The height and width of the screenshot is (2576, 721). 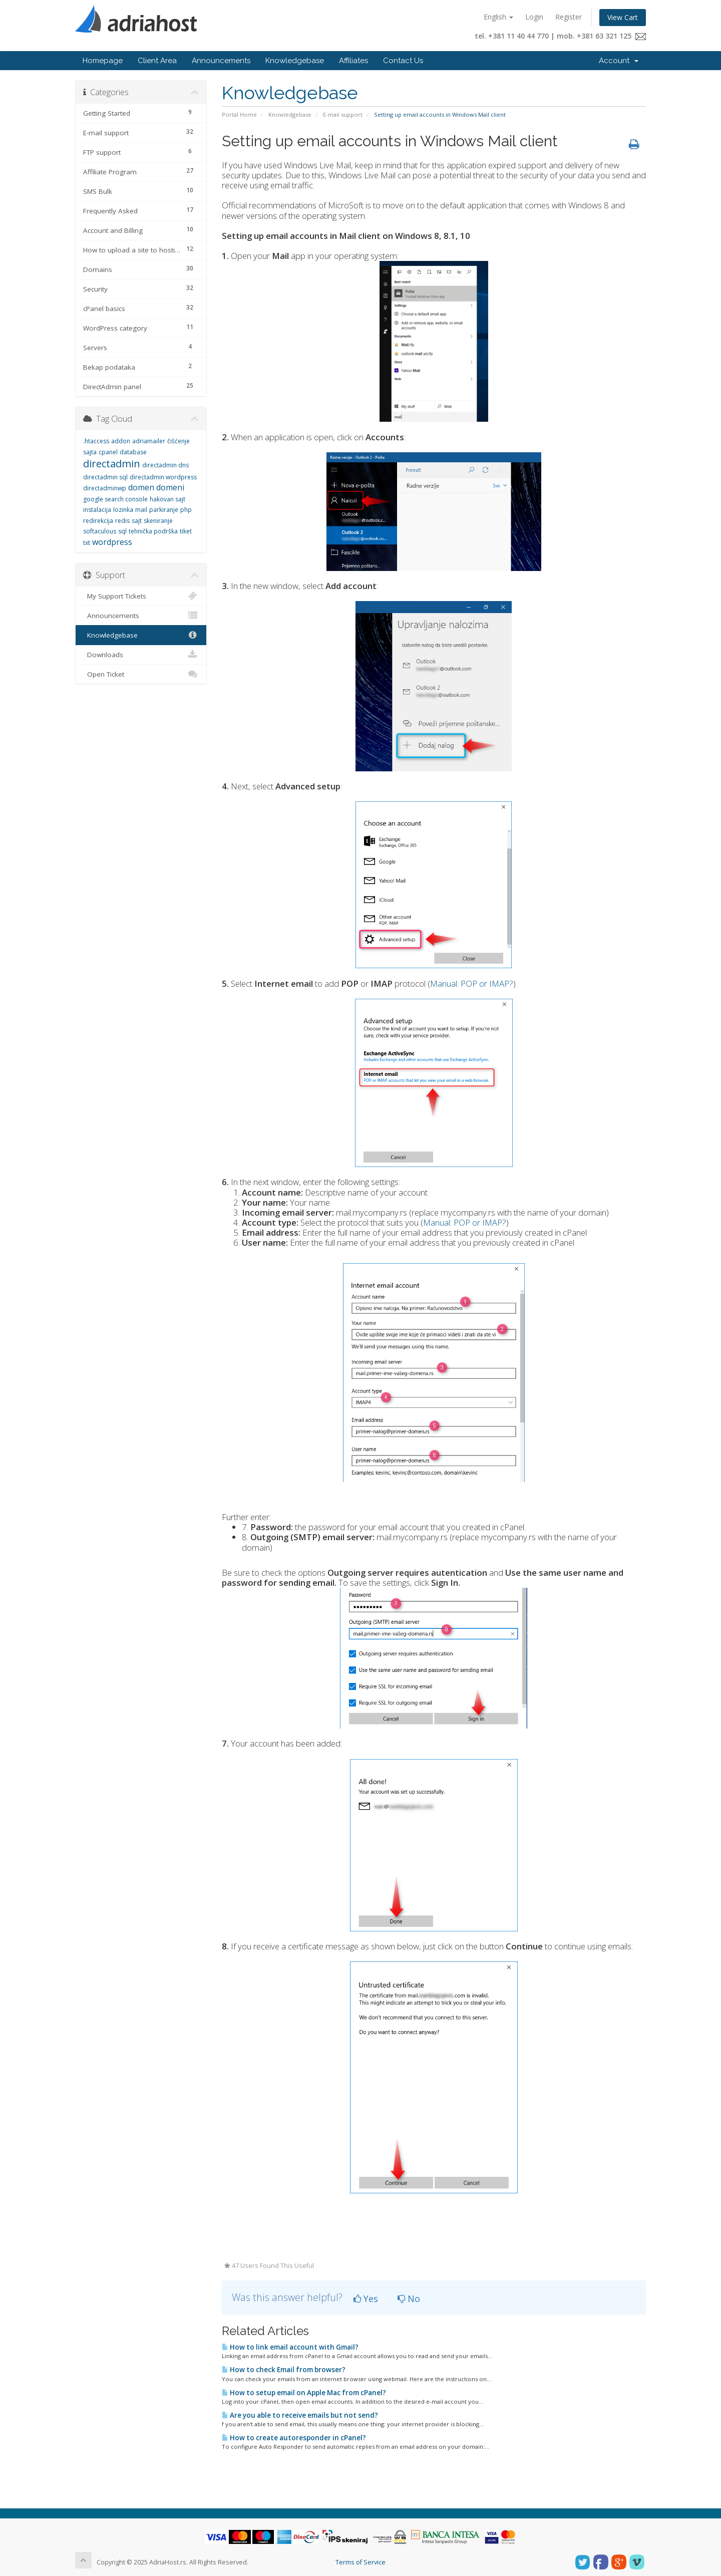 I want to click on redirekcija, so click(x=98, y=520).